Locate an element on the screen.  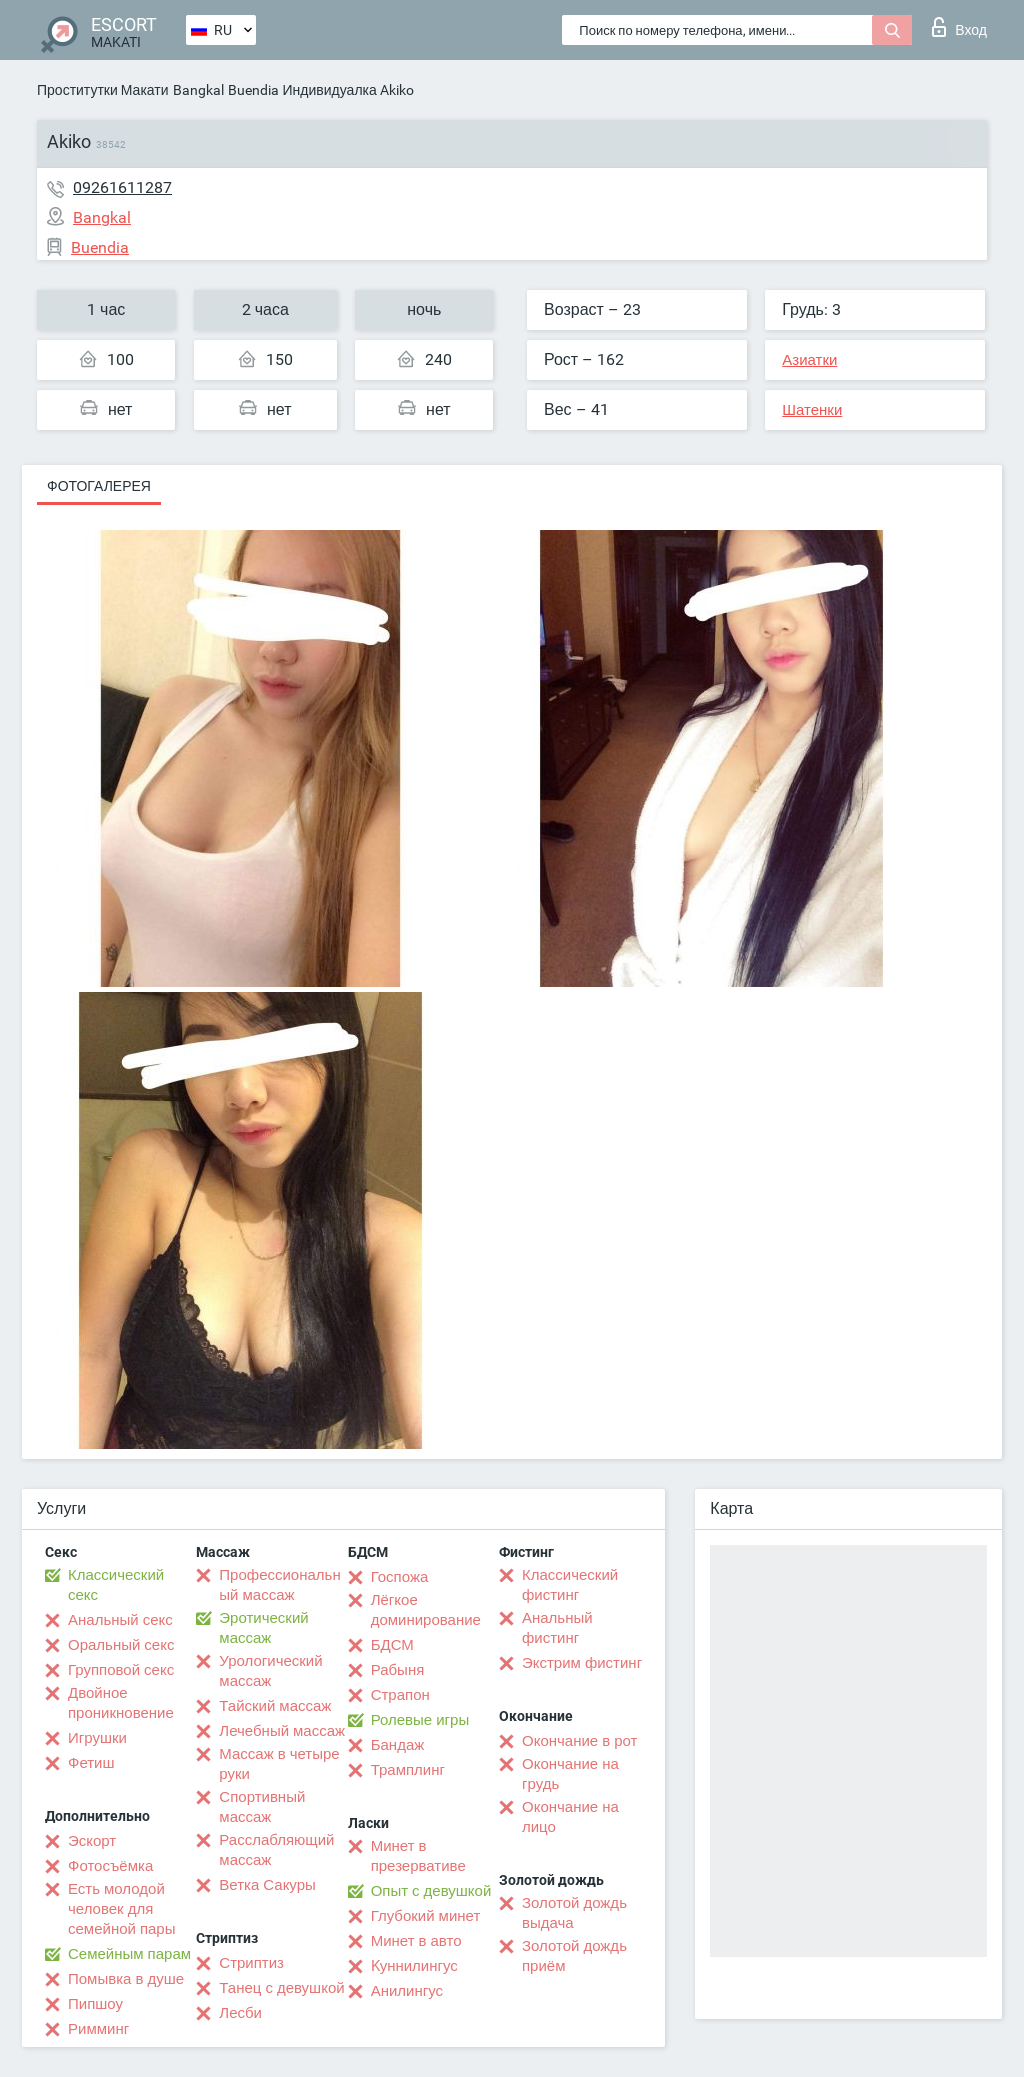
Азиатки is located at coordinates (809, 360).